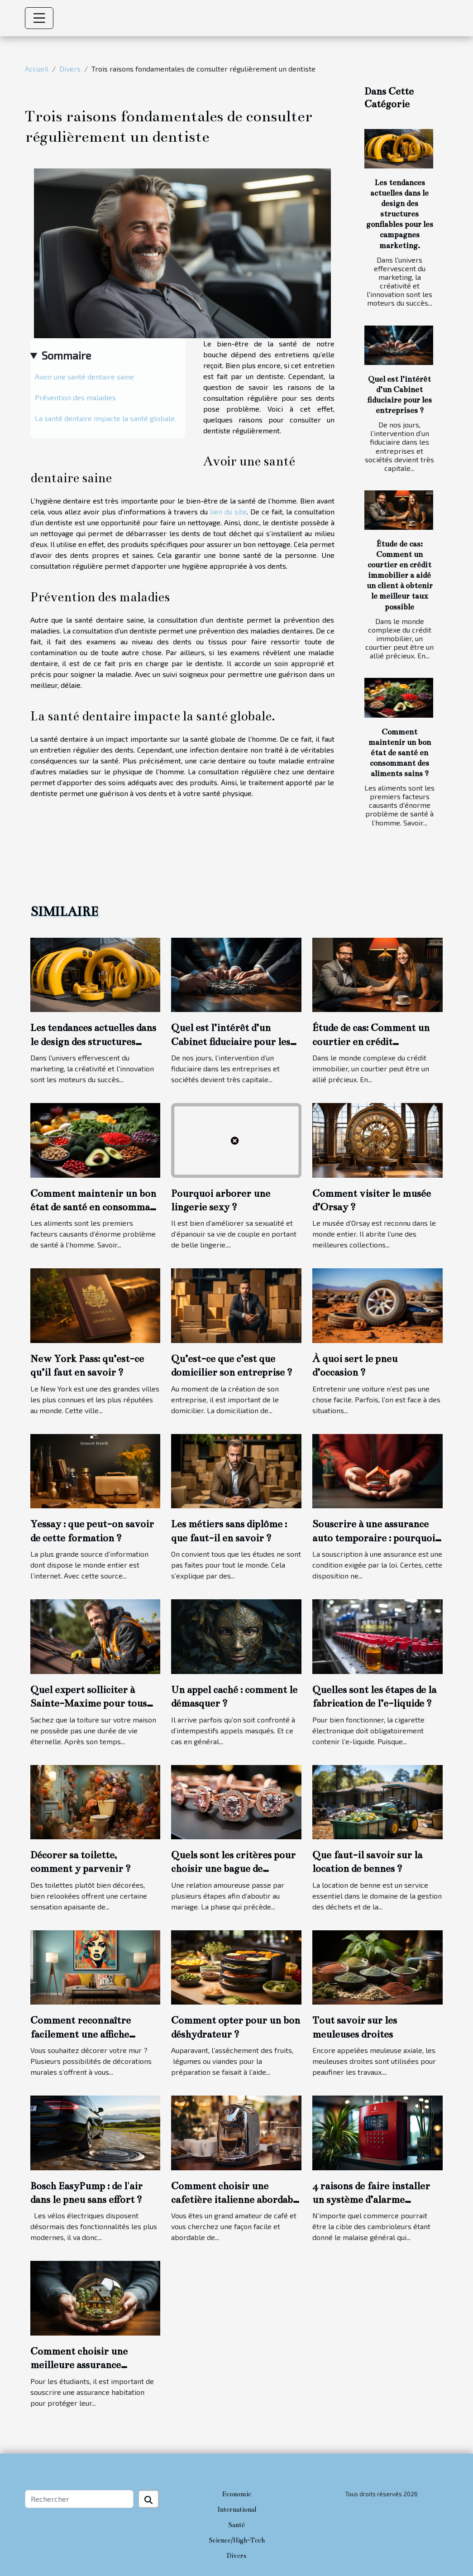 The image size is (473, 2576). What do you see at coordinates (79, 2499) in the screenshot?
I see `[Rechercher]` at bounding box center [79, 2499].